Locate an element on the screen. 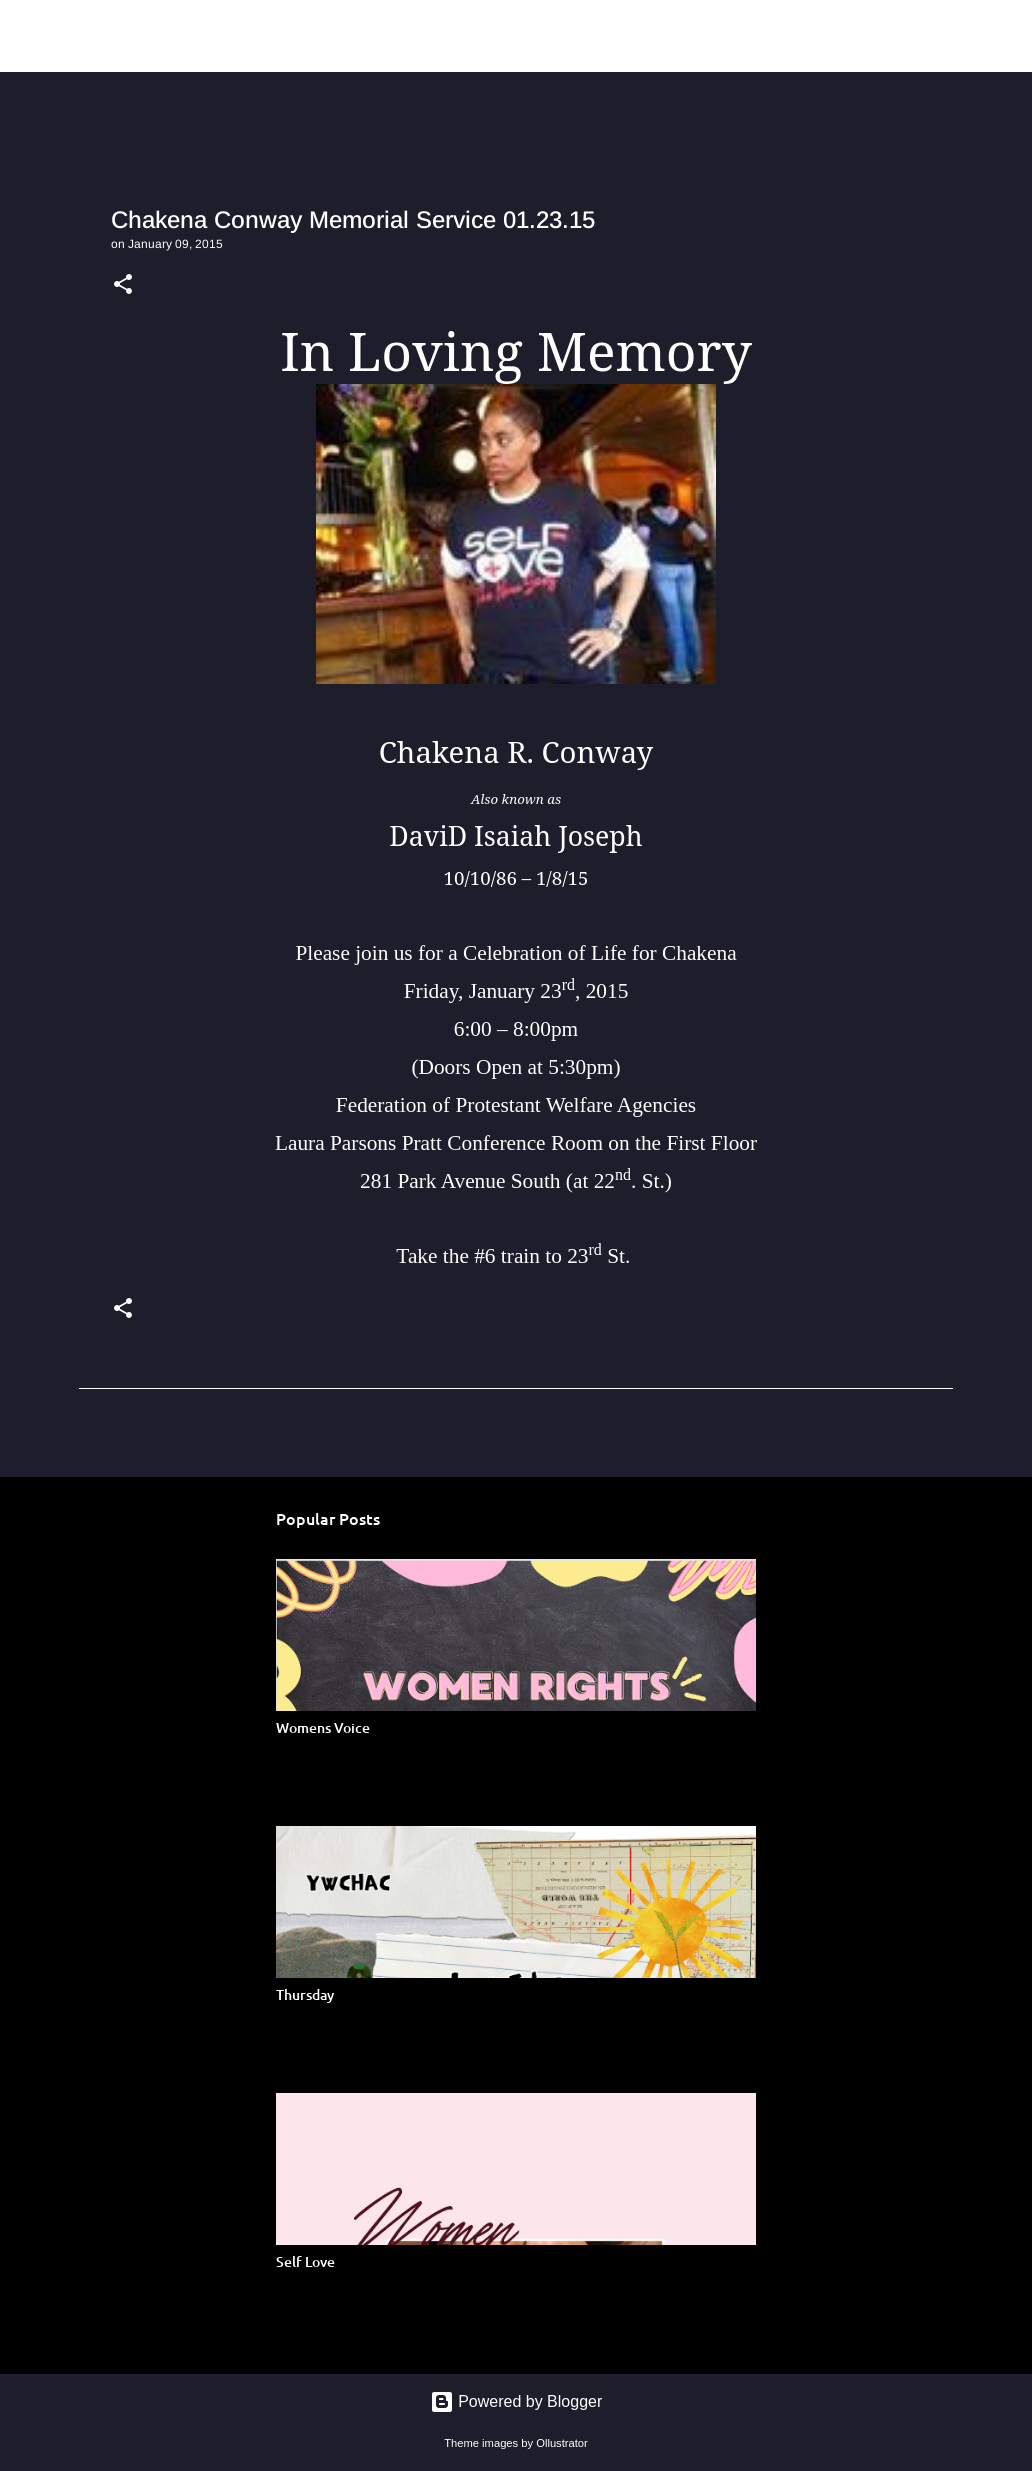  Young Women of Color Health Advocacy Coalition is located at coordinates (425, 35).